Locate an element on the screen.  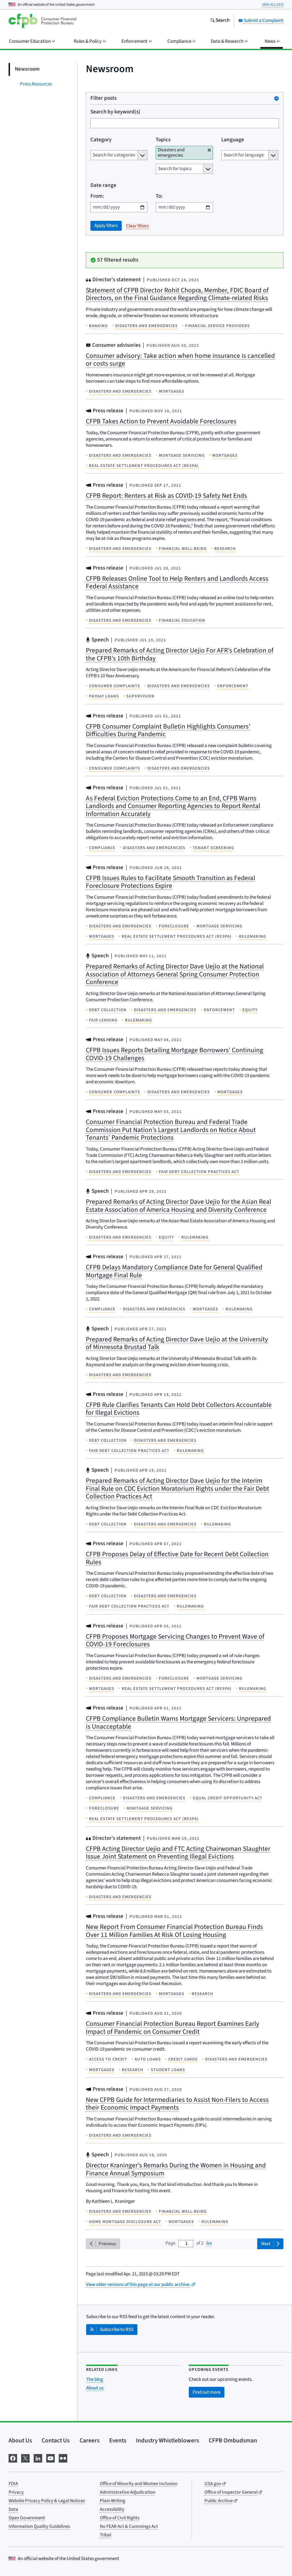
CFPB Proposes Delay of Effective Date for Recent Debt Collection Rules is located at coordinates (177, 1558).